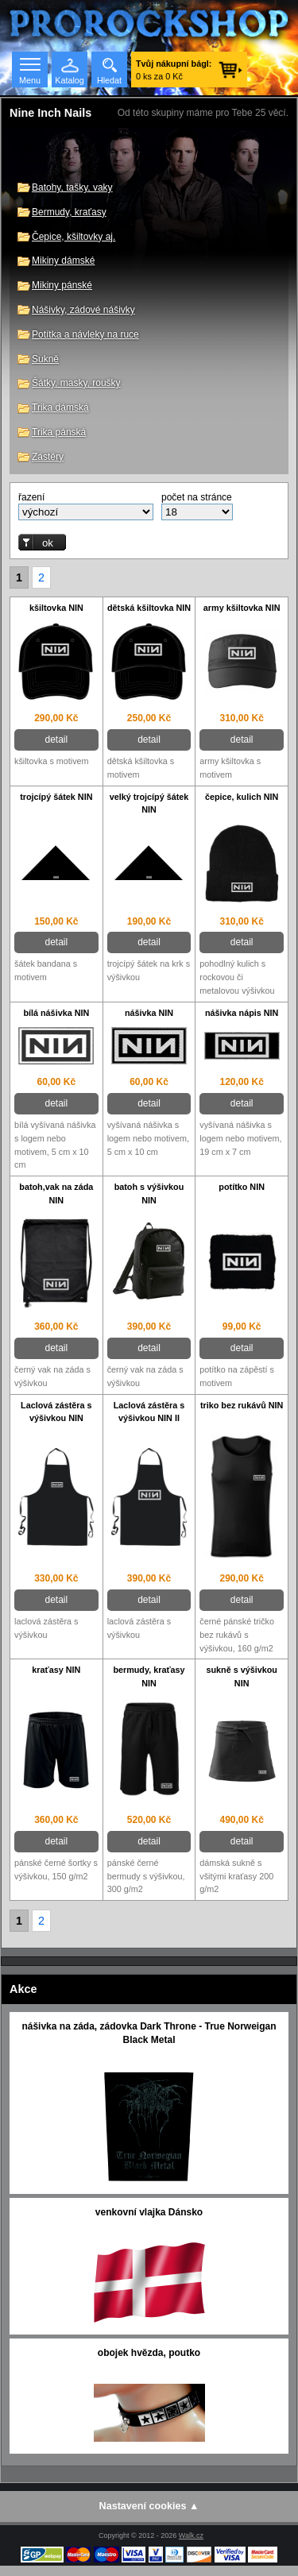  I want to click on sukně s výšivkou NIN, so click(241, 1676).